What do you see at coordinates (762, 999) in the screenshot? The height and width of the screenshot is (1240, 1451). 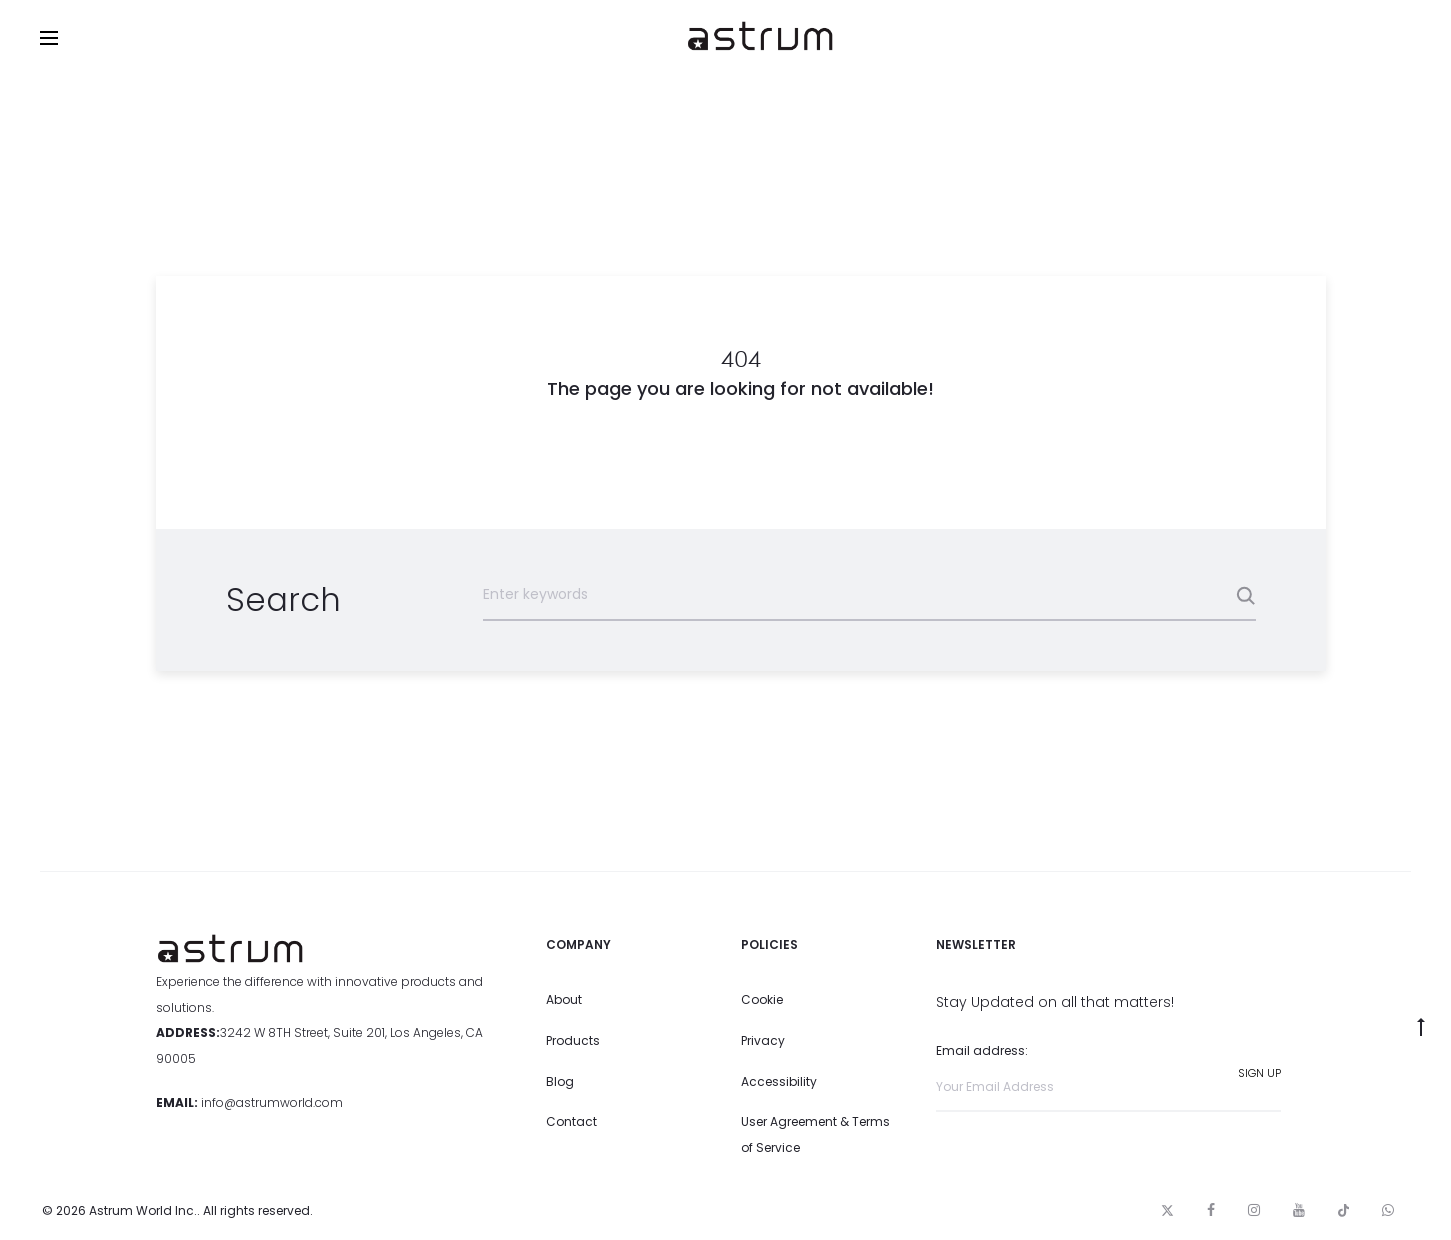 I see `Cookie` at bounding box center [762, 999].